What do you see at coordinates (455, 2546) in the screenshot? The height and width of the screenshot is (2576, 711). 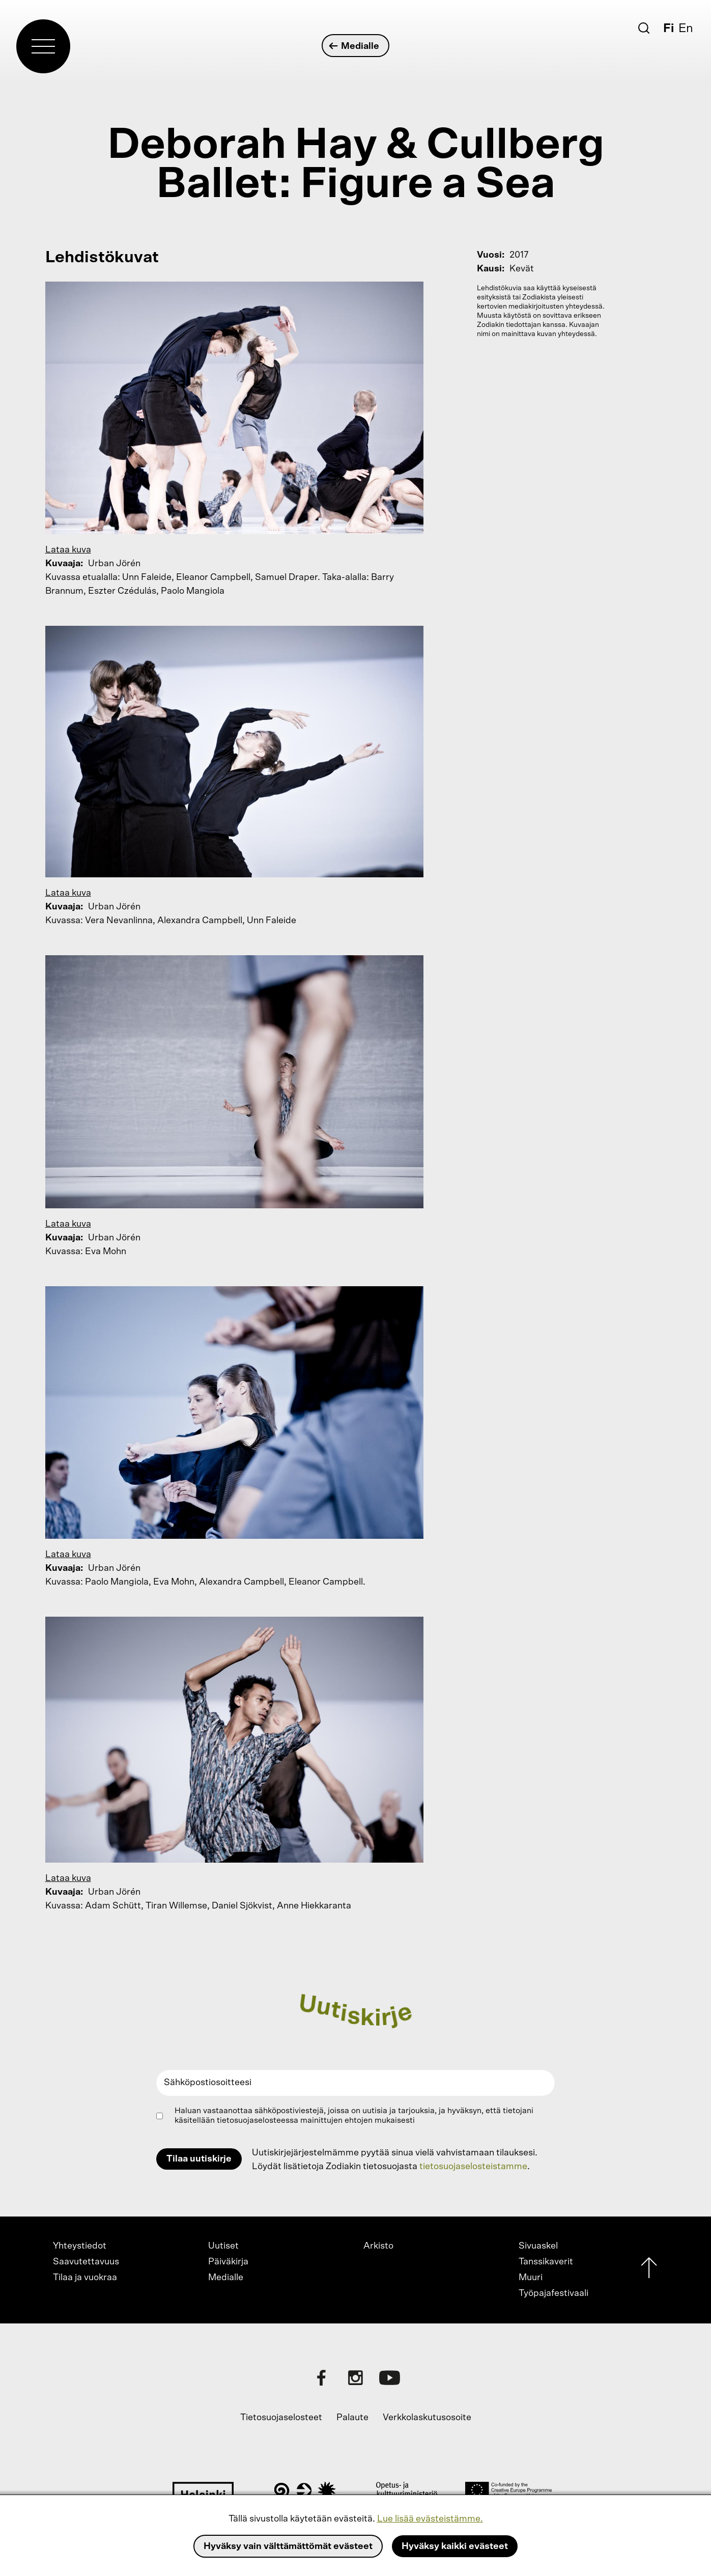 I see `Hyväksy kaikki evästeet` at bounding box center [455, 2546].